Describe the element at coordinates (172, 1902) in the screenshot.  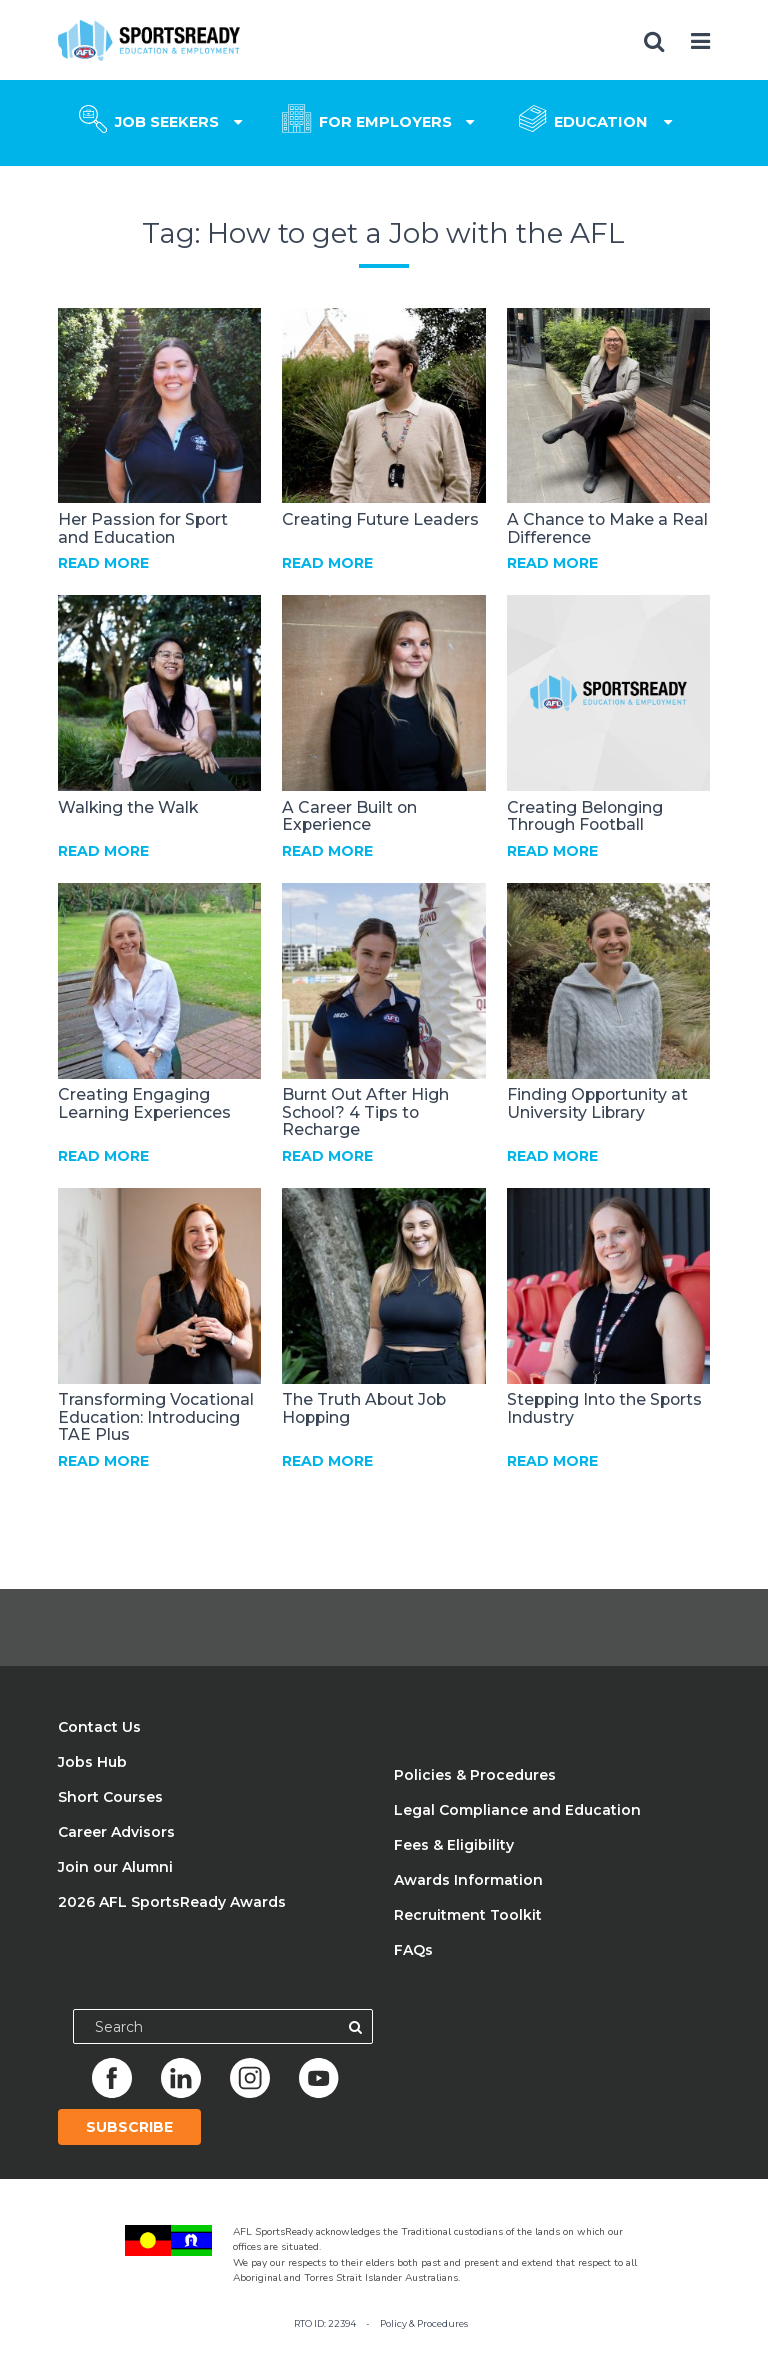
I see `2026 AFL SportsReady Awards` at that location.